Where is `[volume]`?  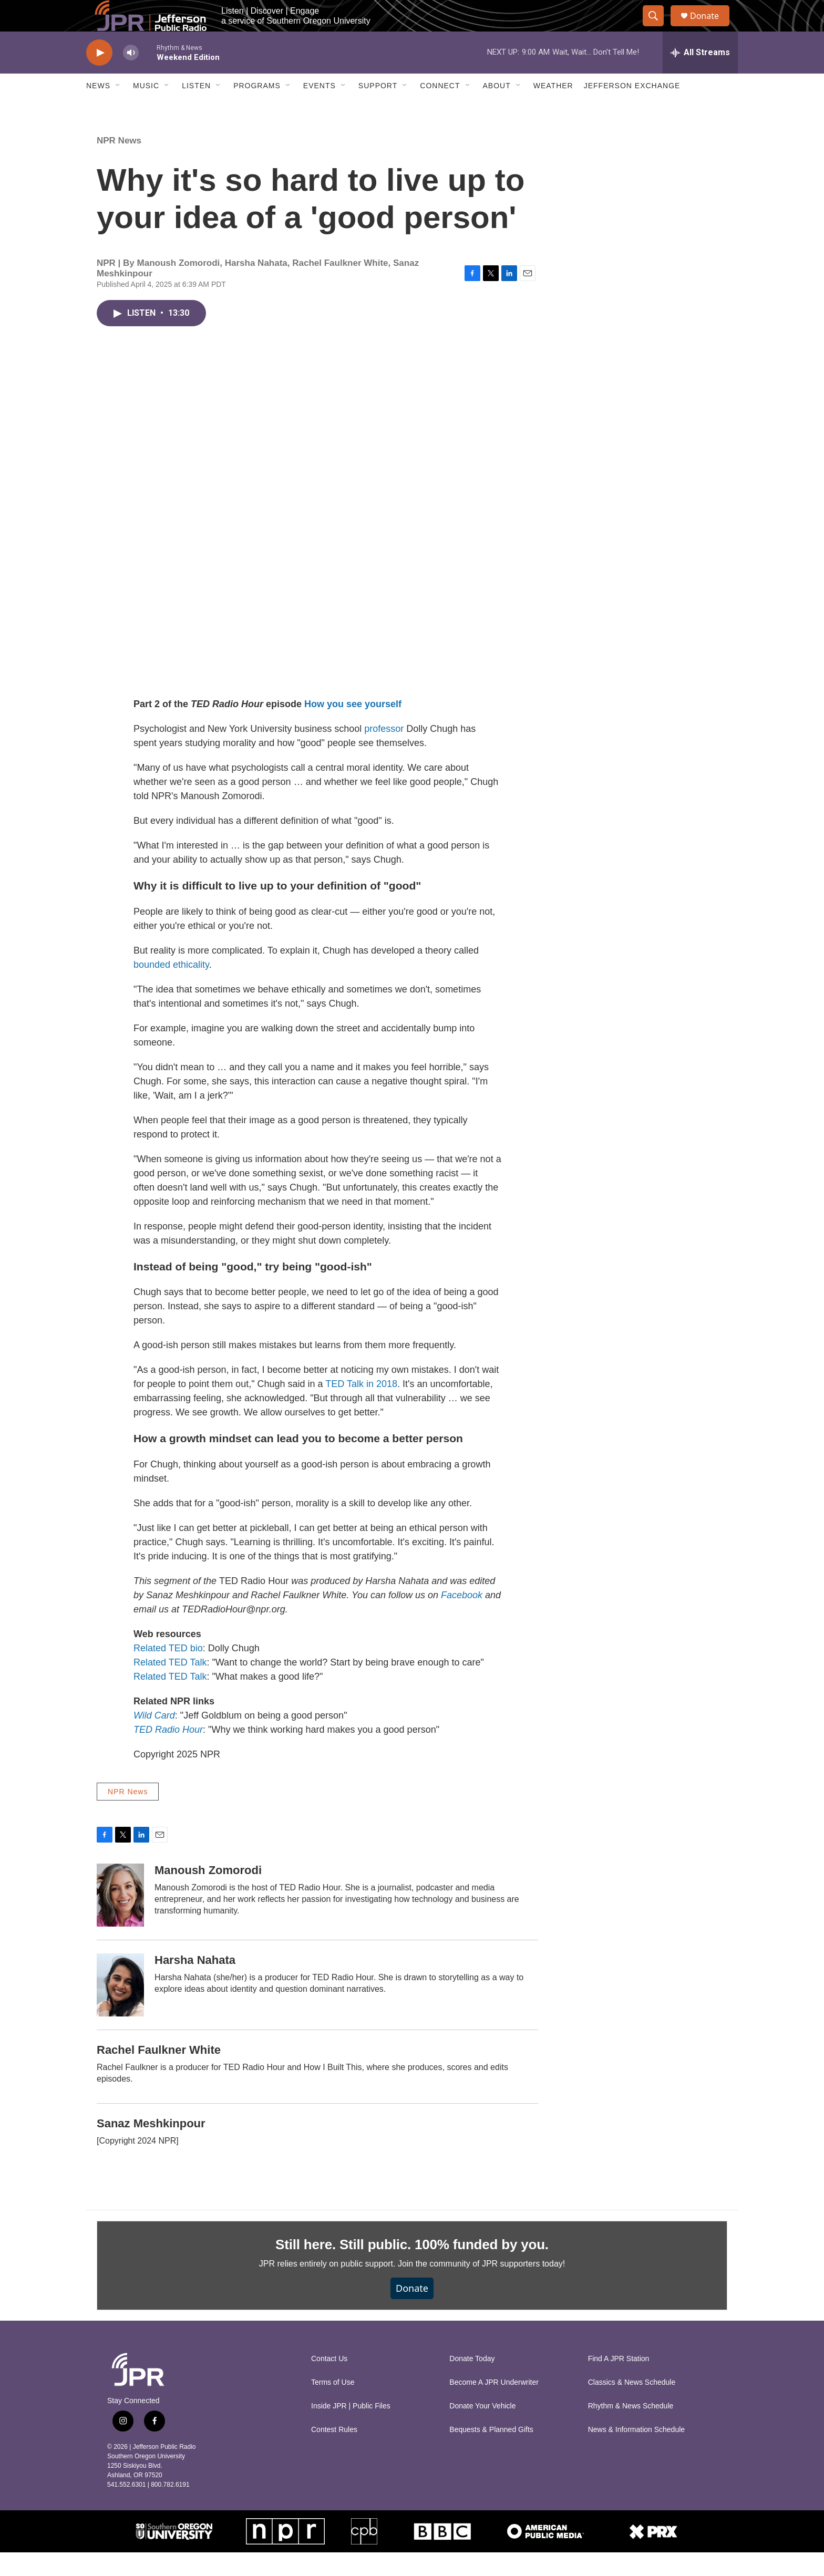 [volume] is located at coordinates (131, 76).